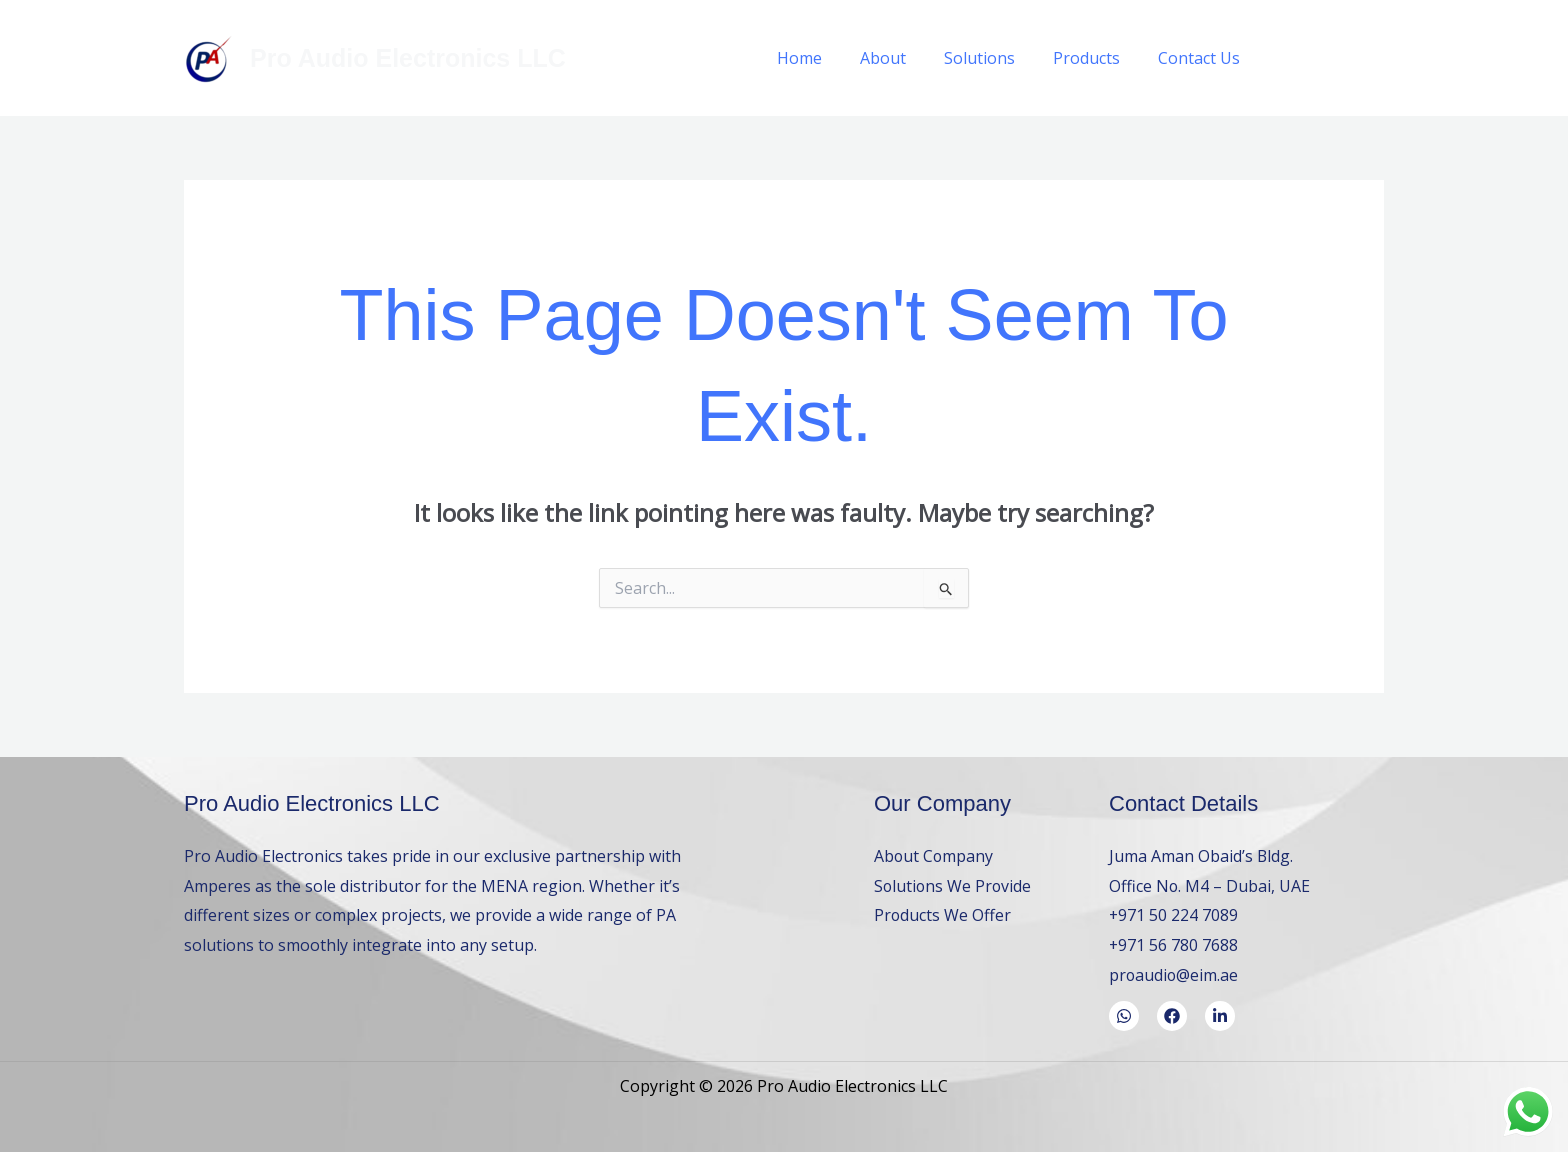 The image size is (1568, 1152). I want to click on About Company, so click(934, 856).